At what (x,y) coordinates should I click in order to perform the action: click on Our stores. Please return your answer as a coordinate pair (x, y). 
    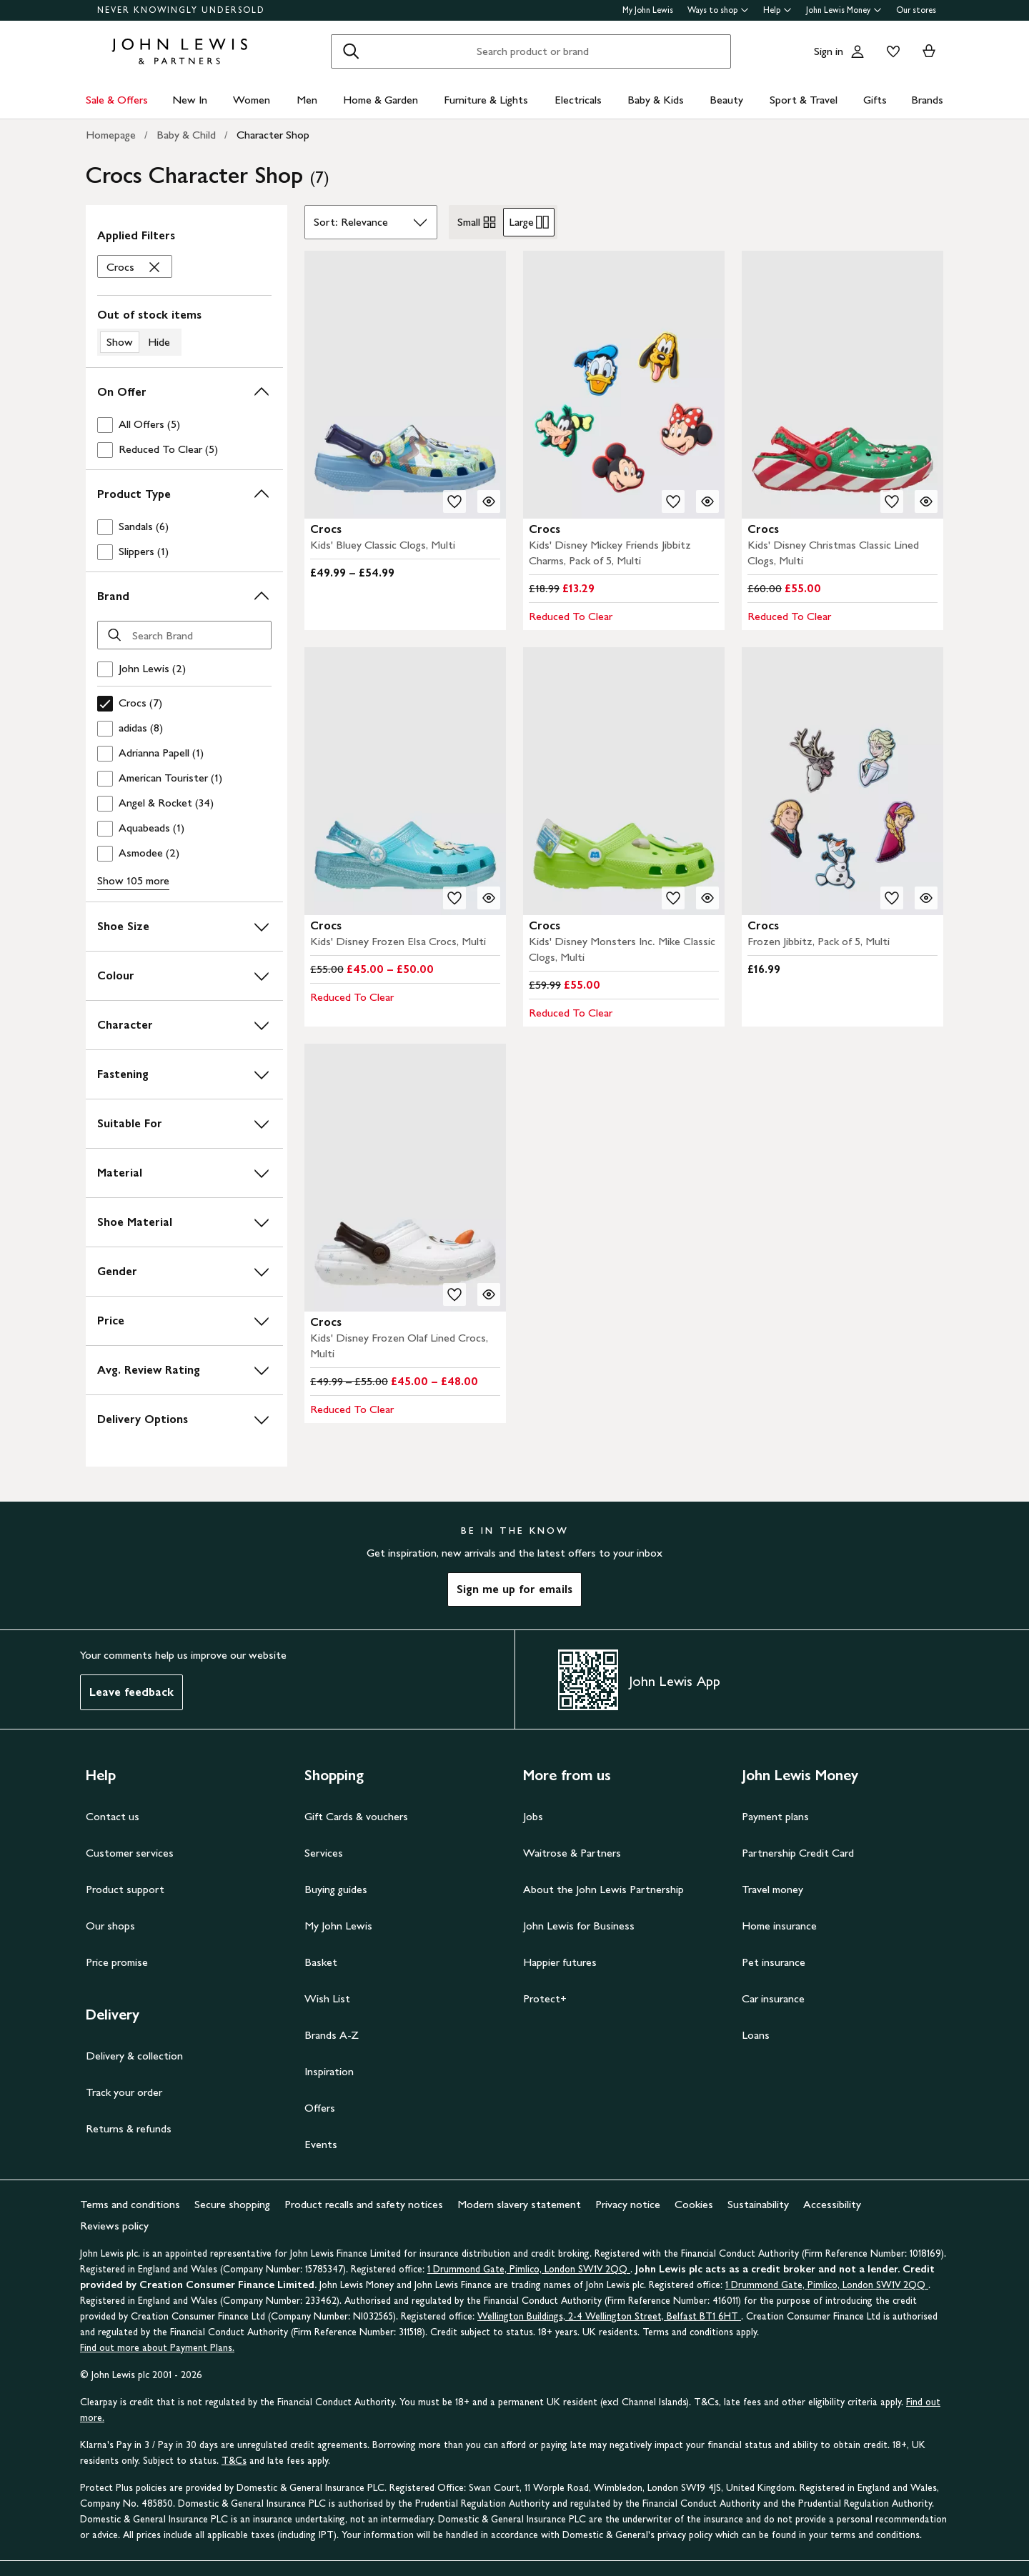
    Looking at the image, I should click on (916, 10).